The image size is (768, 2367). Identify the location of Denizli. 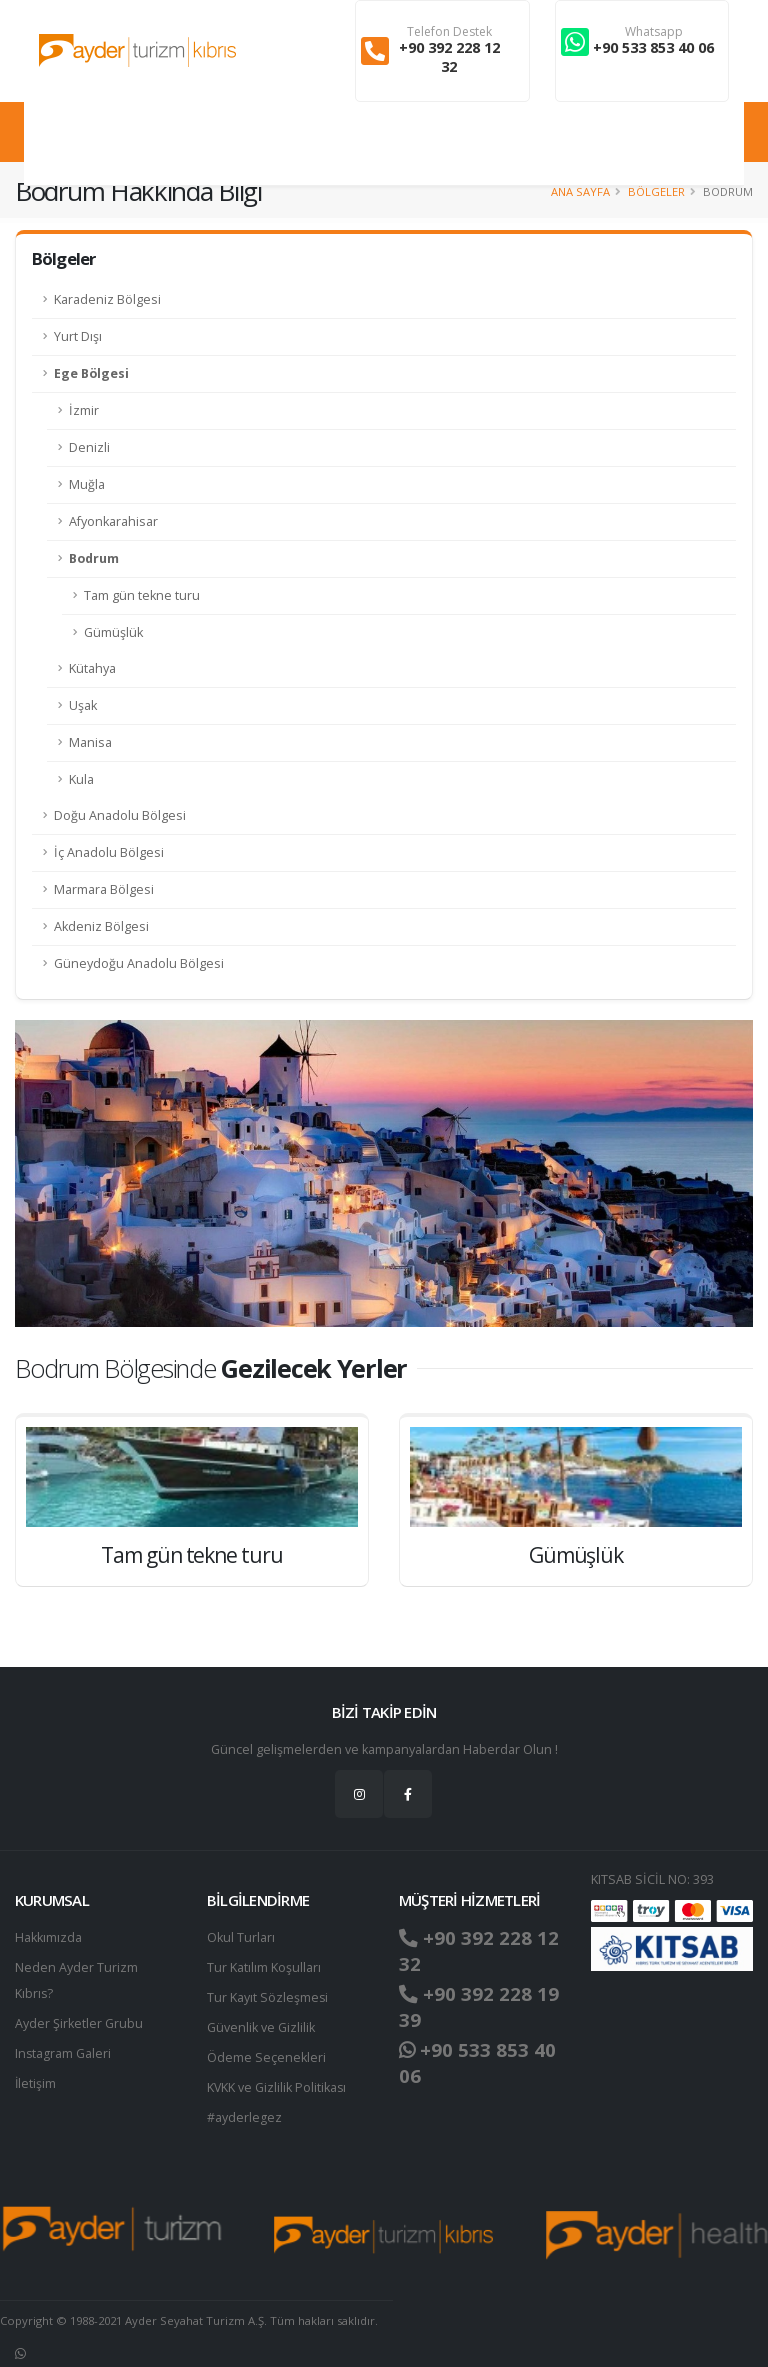
(89, 447).